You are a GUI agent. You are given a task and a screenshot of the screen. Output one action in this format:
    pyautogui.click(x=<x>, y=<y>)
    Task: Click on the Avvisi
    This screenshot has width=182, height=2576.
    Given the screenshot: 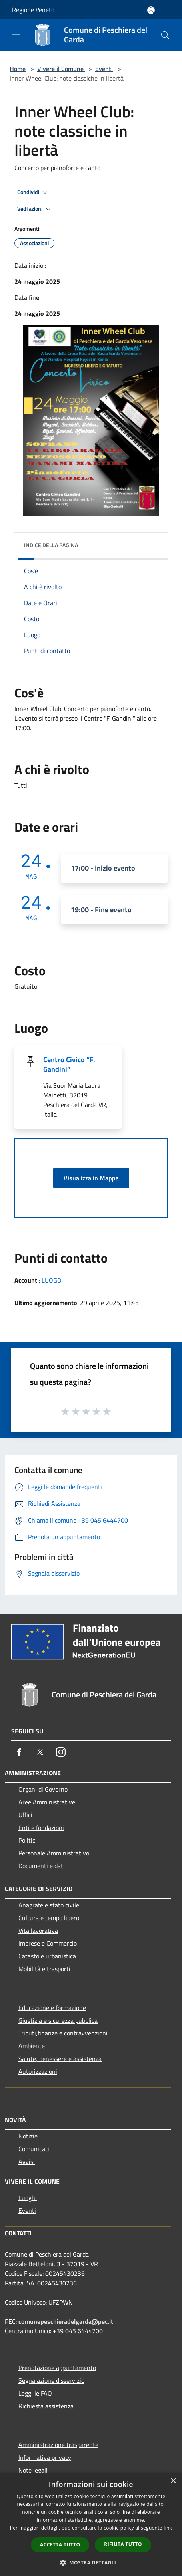 What is the action you would take?
    pyautogui.click(x=26, y=2161)
    